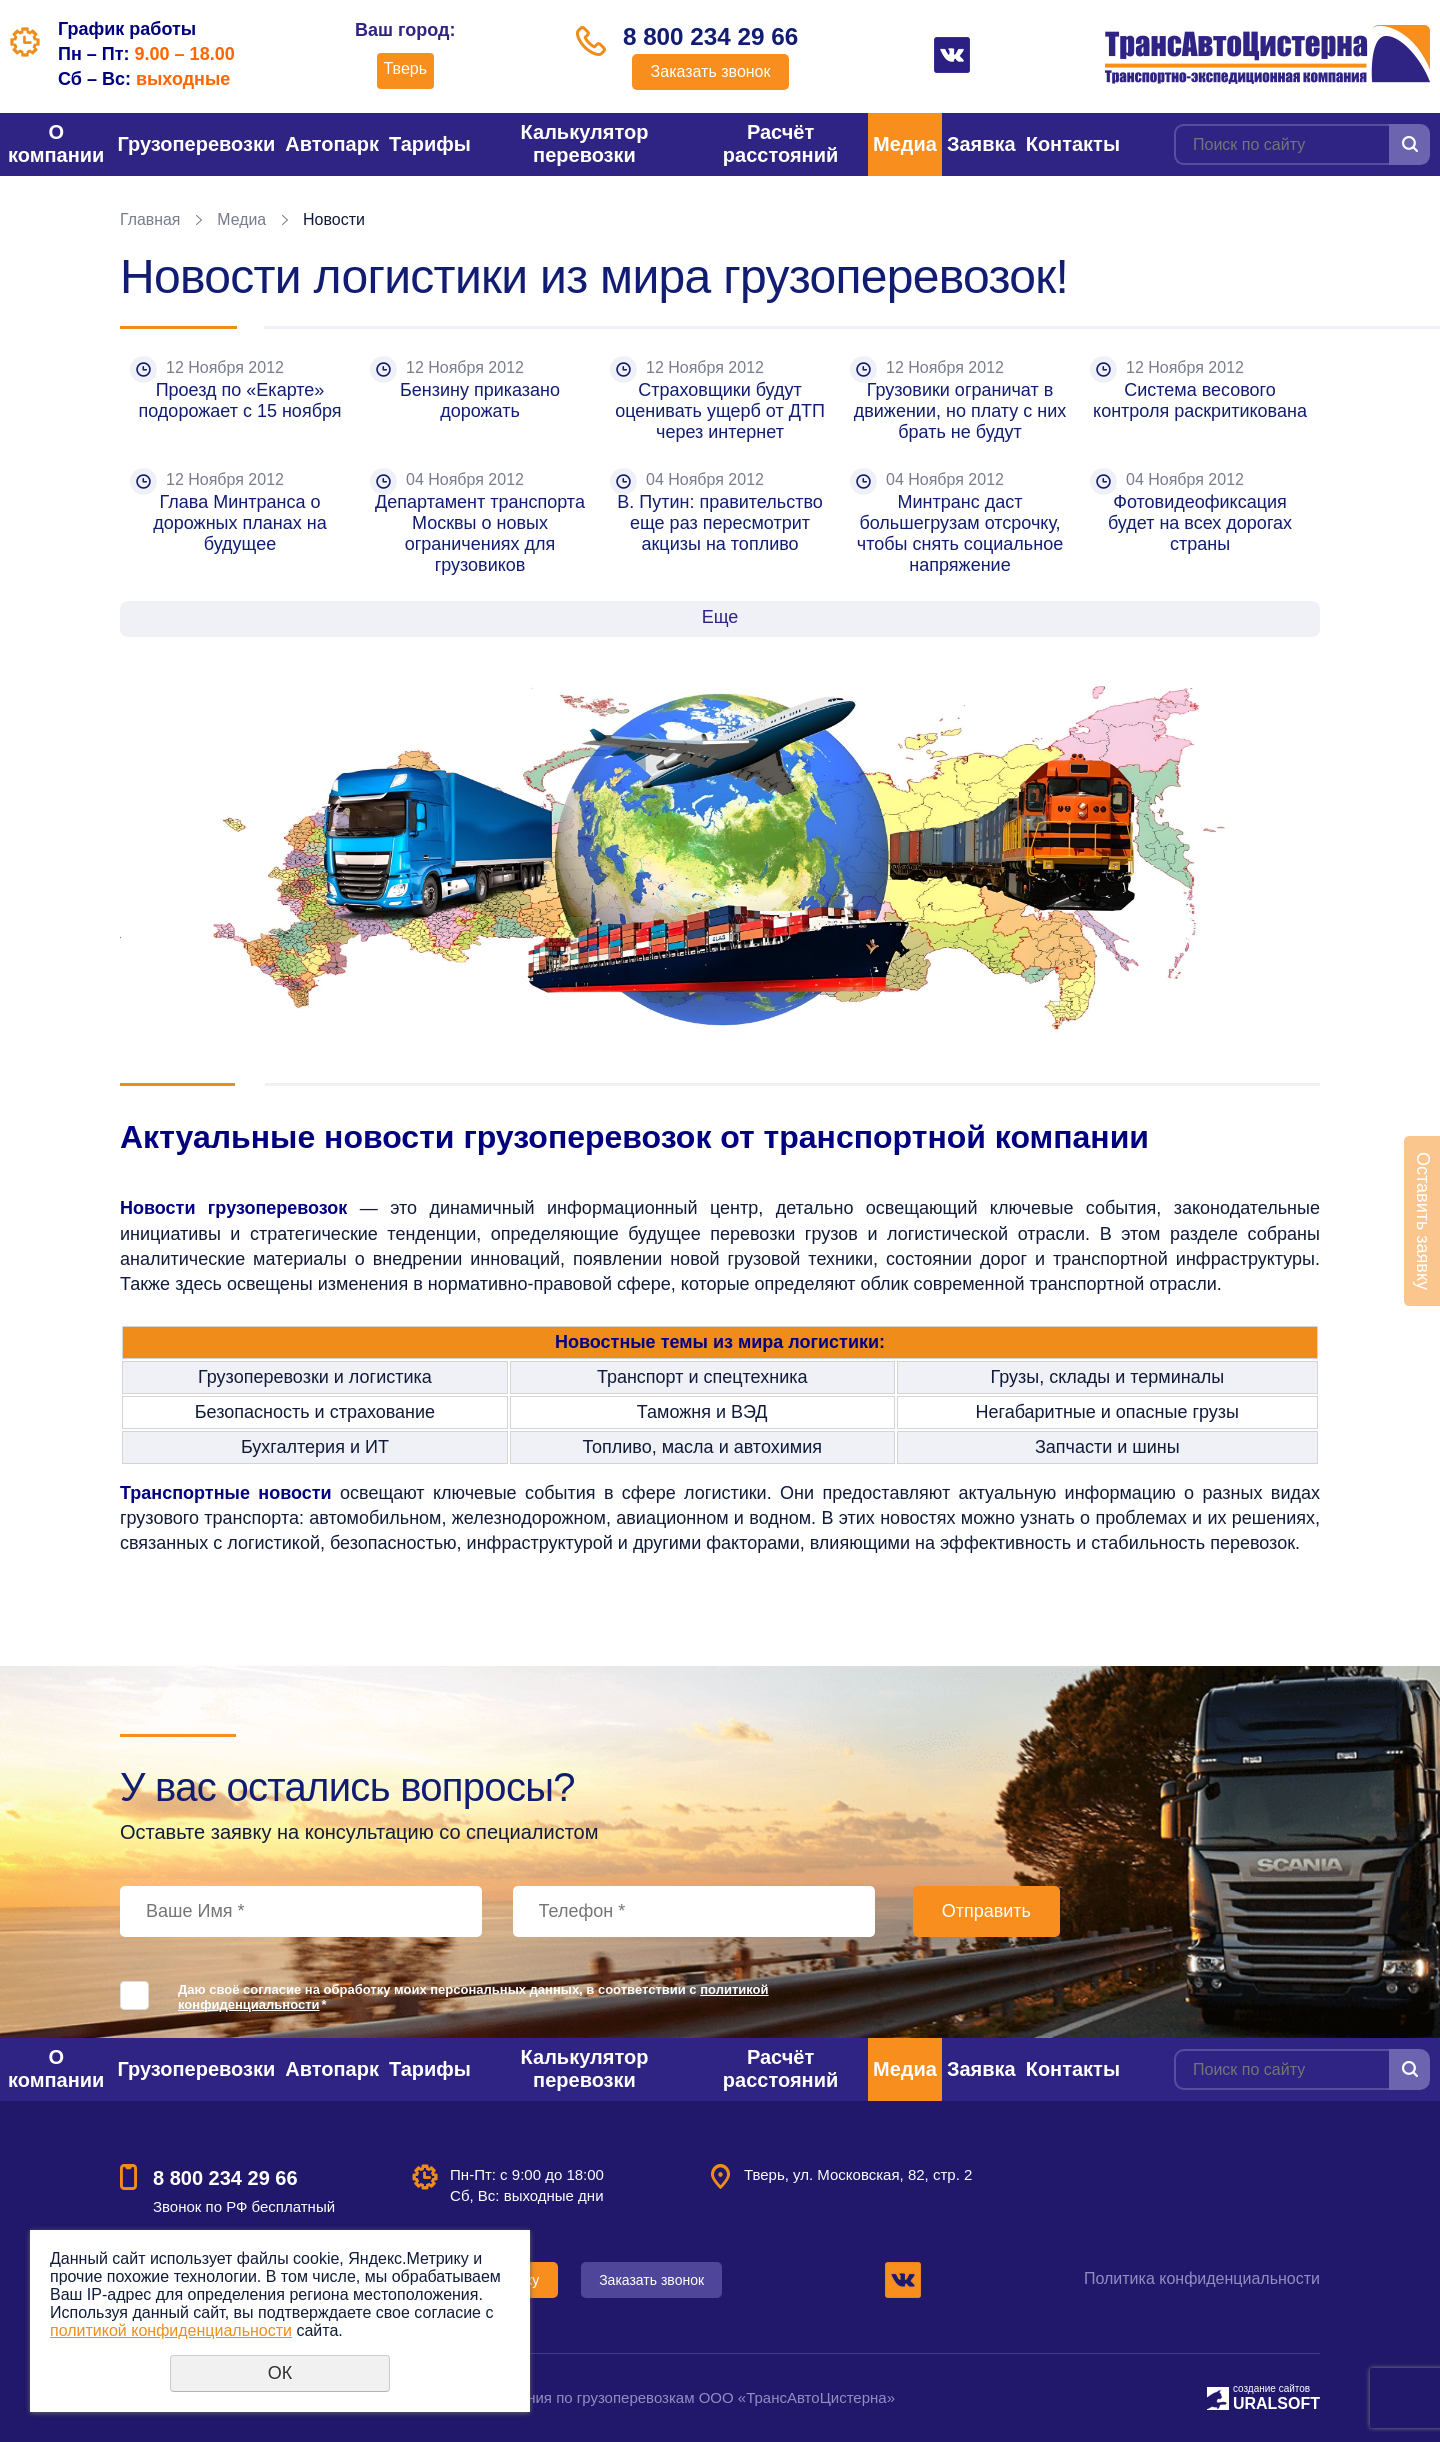 This screenshot has width=1440, height=2442. Describe the element at coordinates (56, 143) in the screenshot. I see `О компании` at that location.